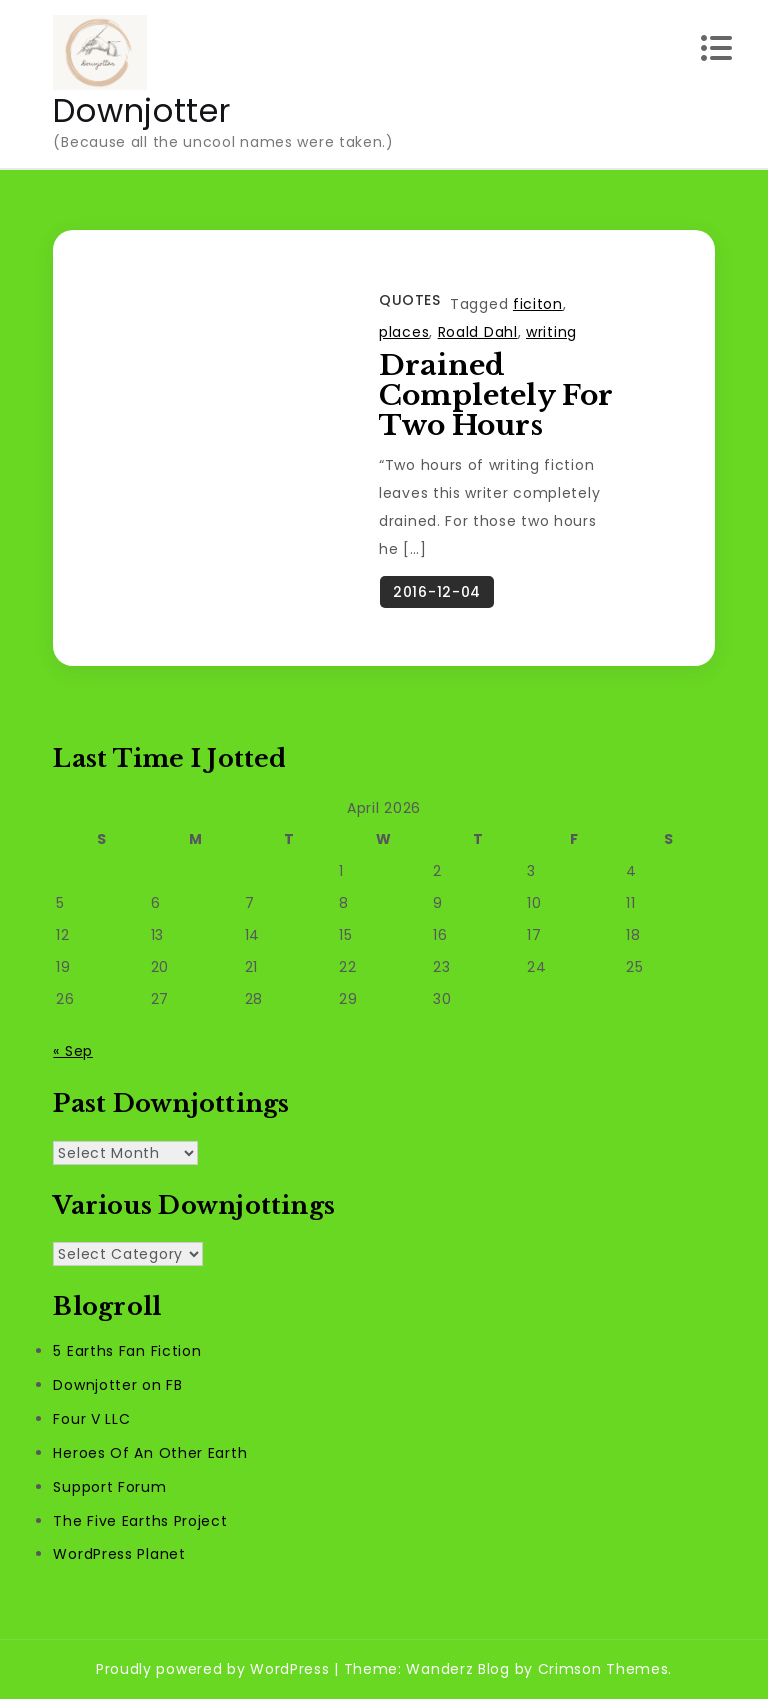  What do you see at coordinates (150, 1453) in the screenshot?
I see `Heroes Of An Other Earth` at bounding box center [150, 1453].